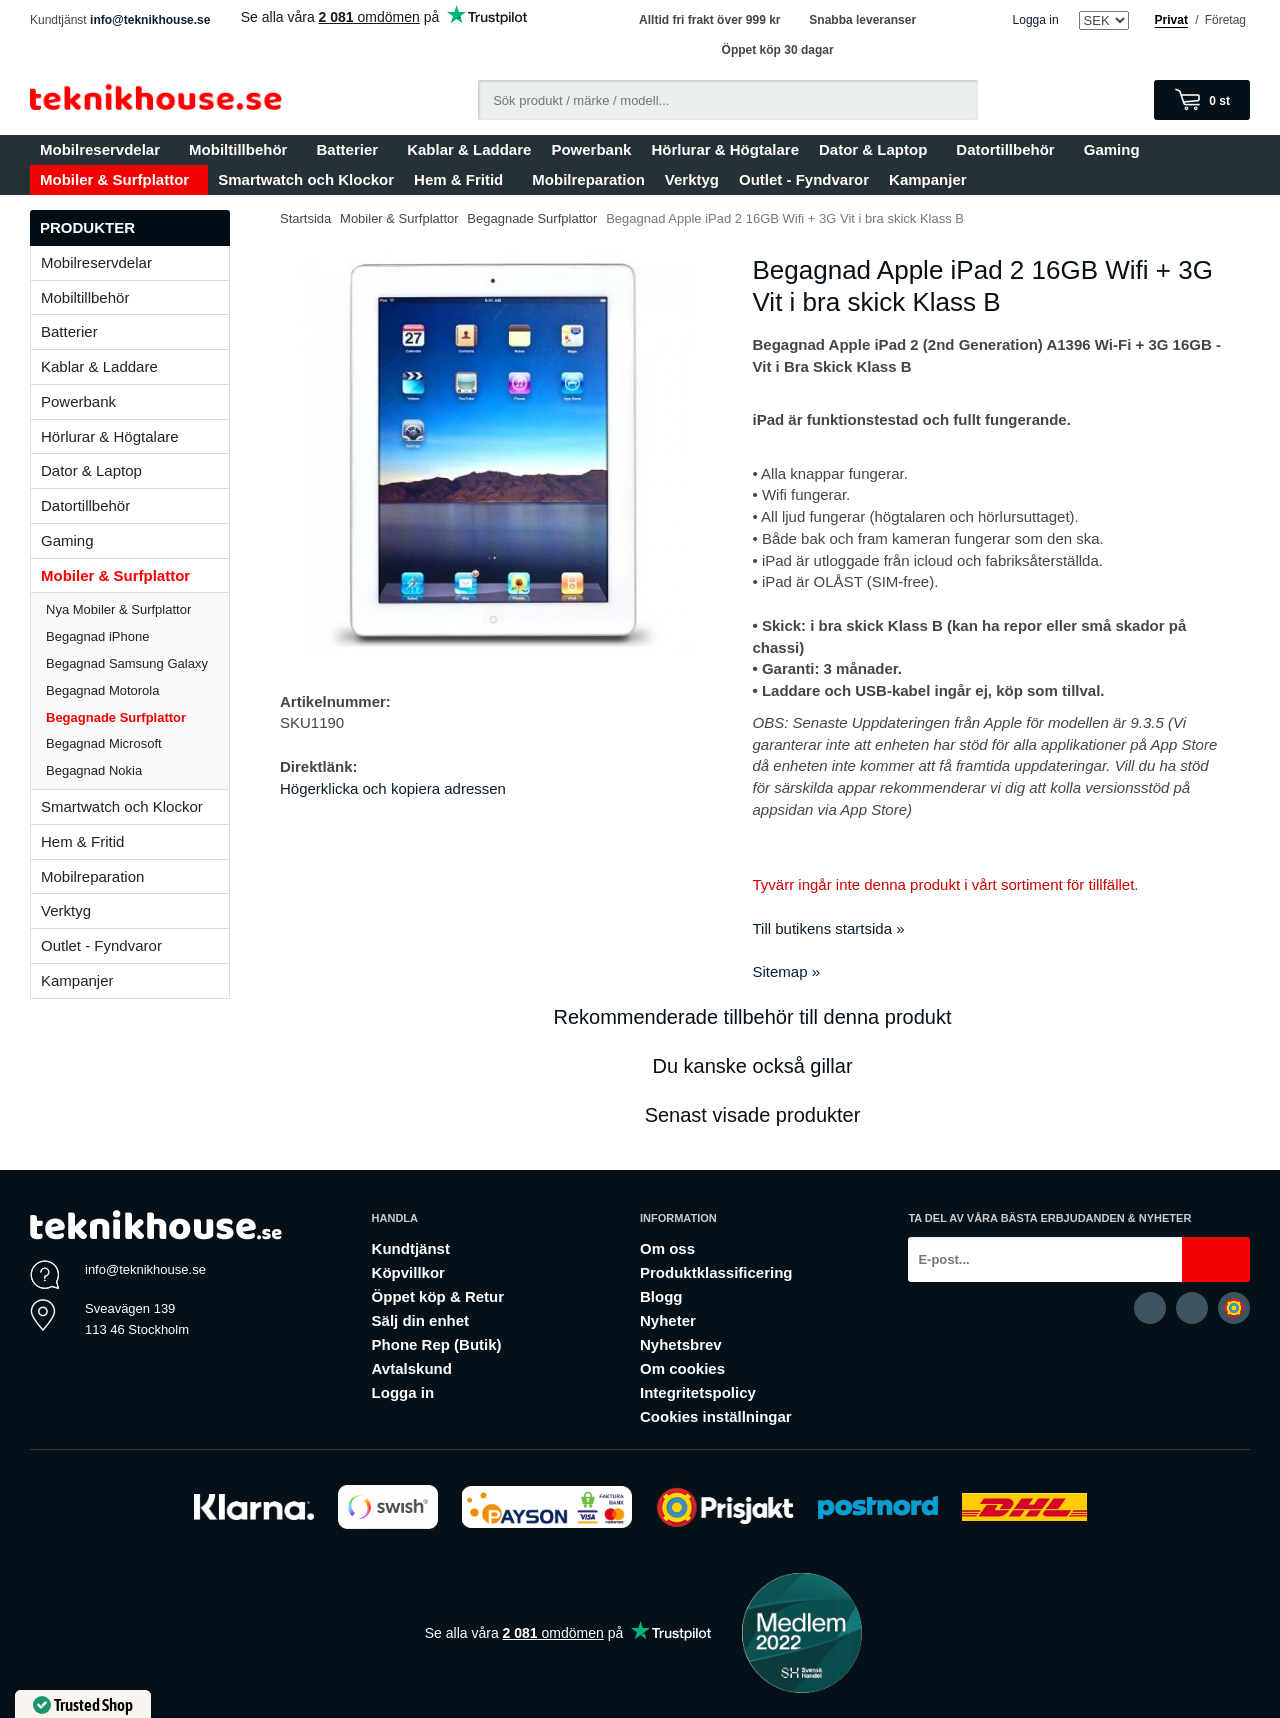  What do you see at coordinates (716, 1416) in the screenshot?
I see `Cookies inställningar` at bounding box center [716, 1416].